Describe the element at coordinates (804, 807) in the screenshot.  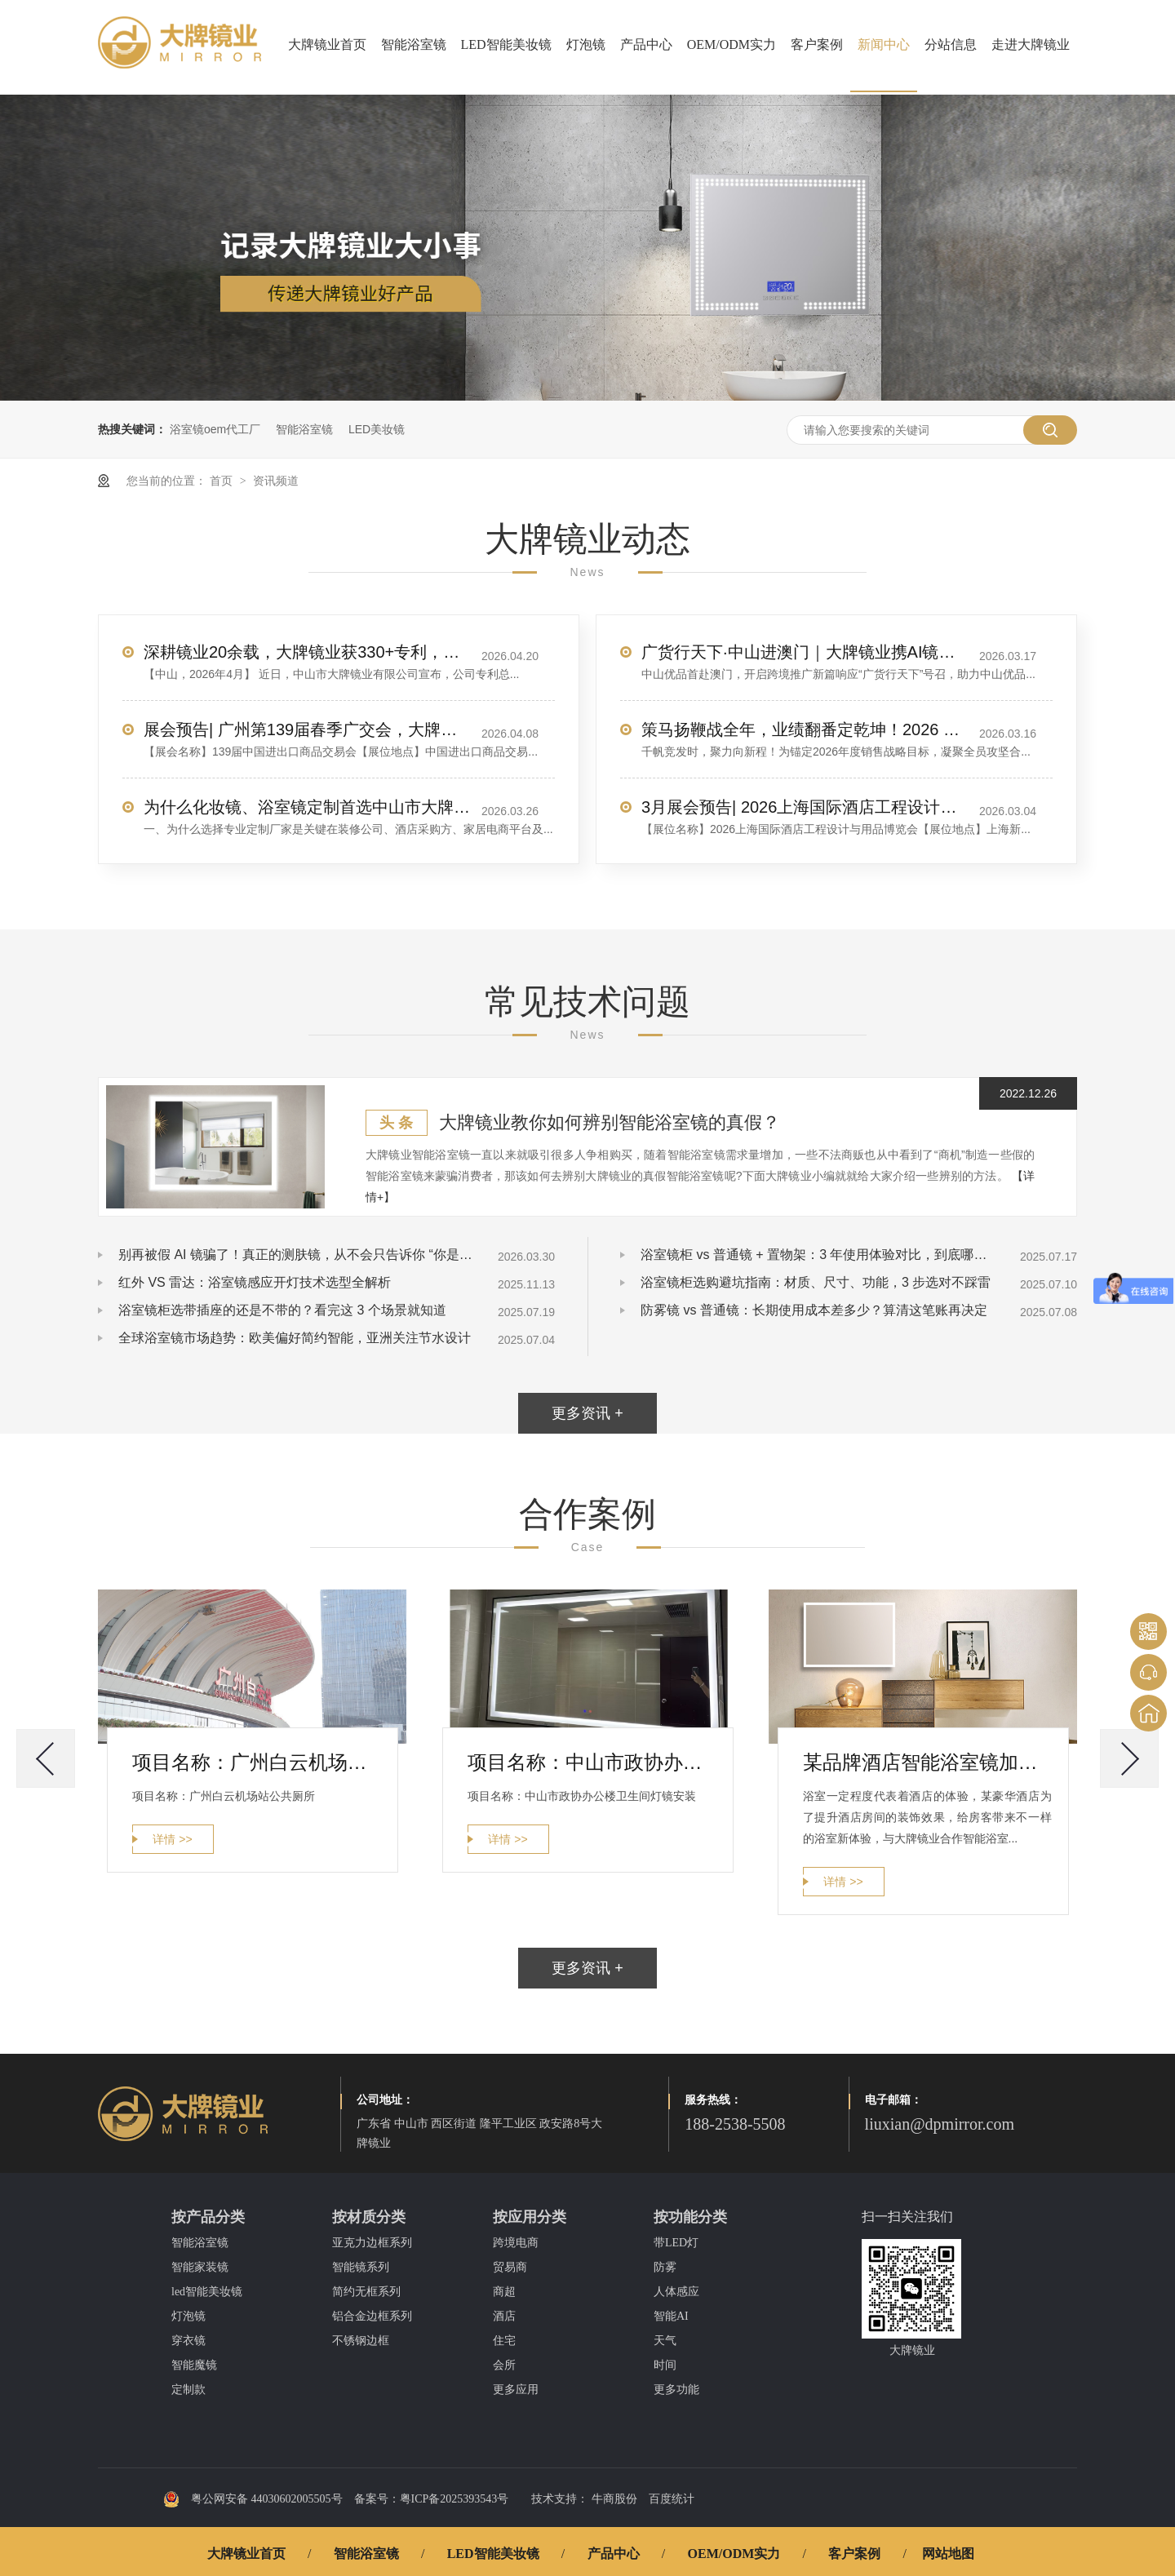
I see `3月展会预告| 2026上海国际酒店工程设计与用品博览会，大牌镜业诚邀您莅临` at that location.